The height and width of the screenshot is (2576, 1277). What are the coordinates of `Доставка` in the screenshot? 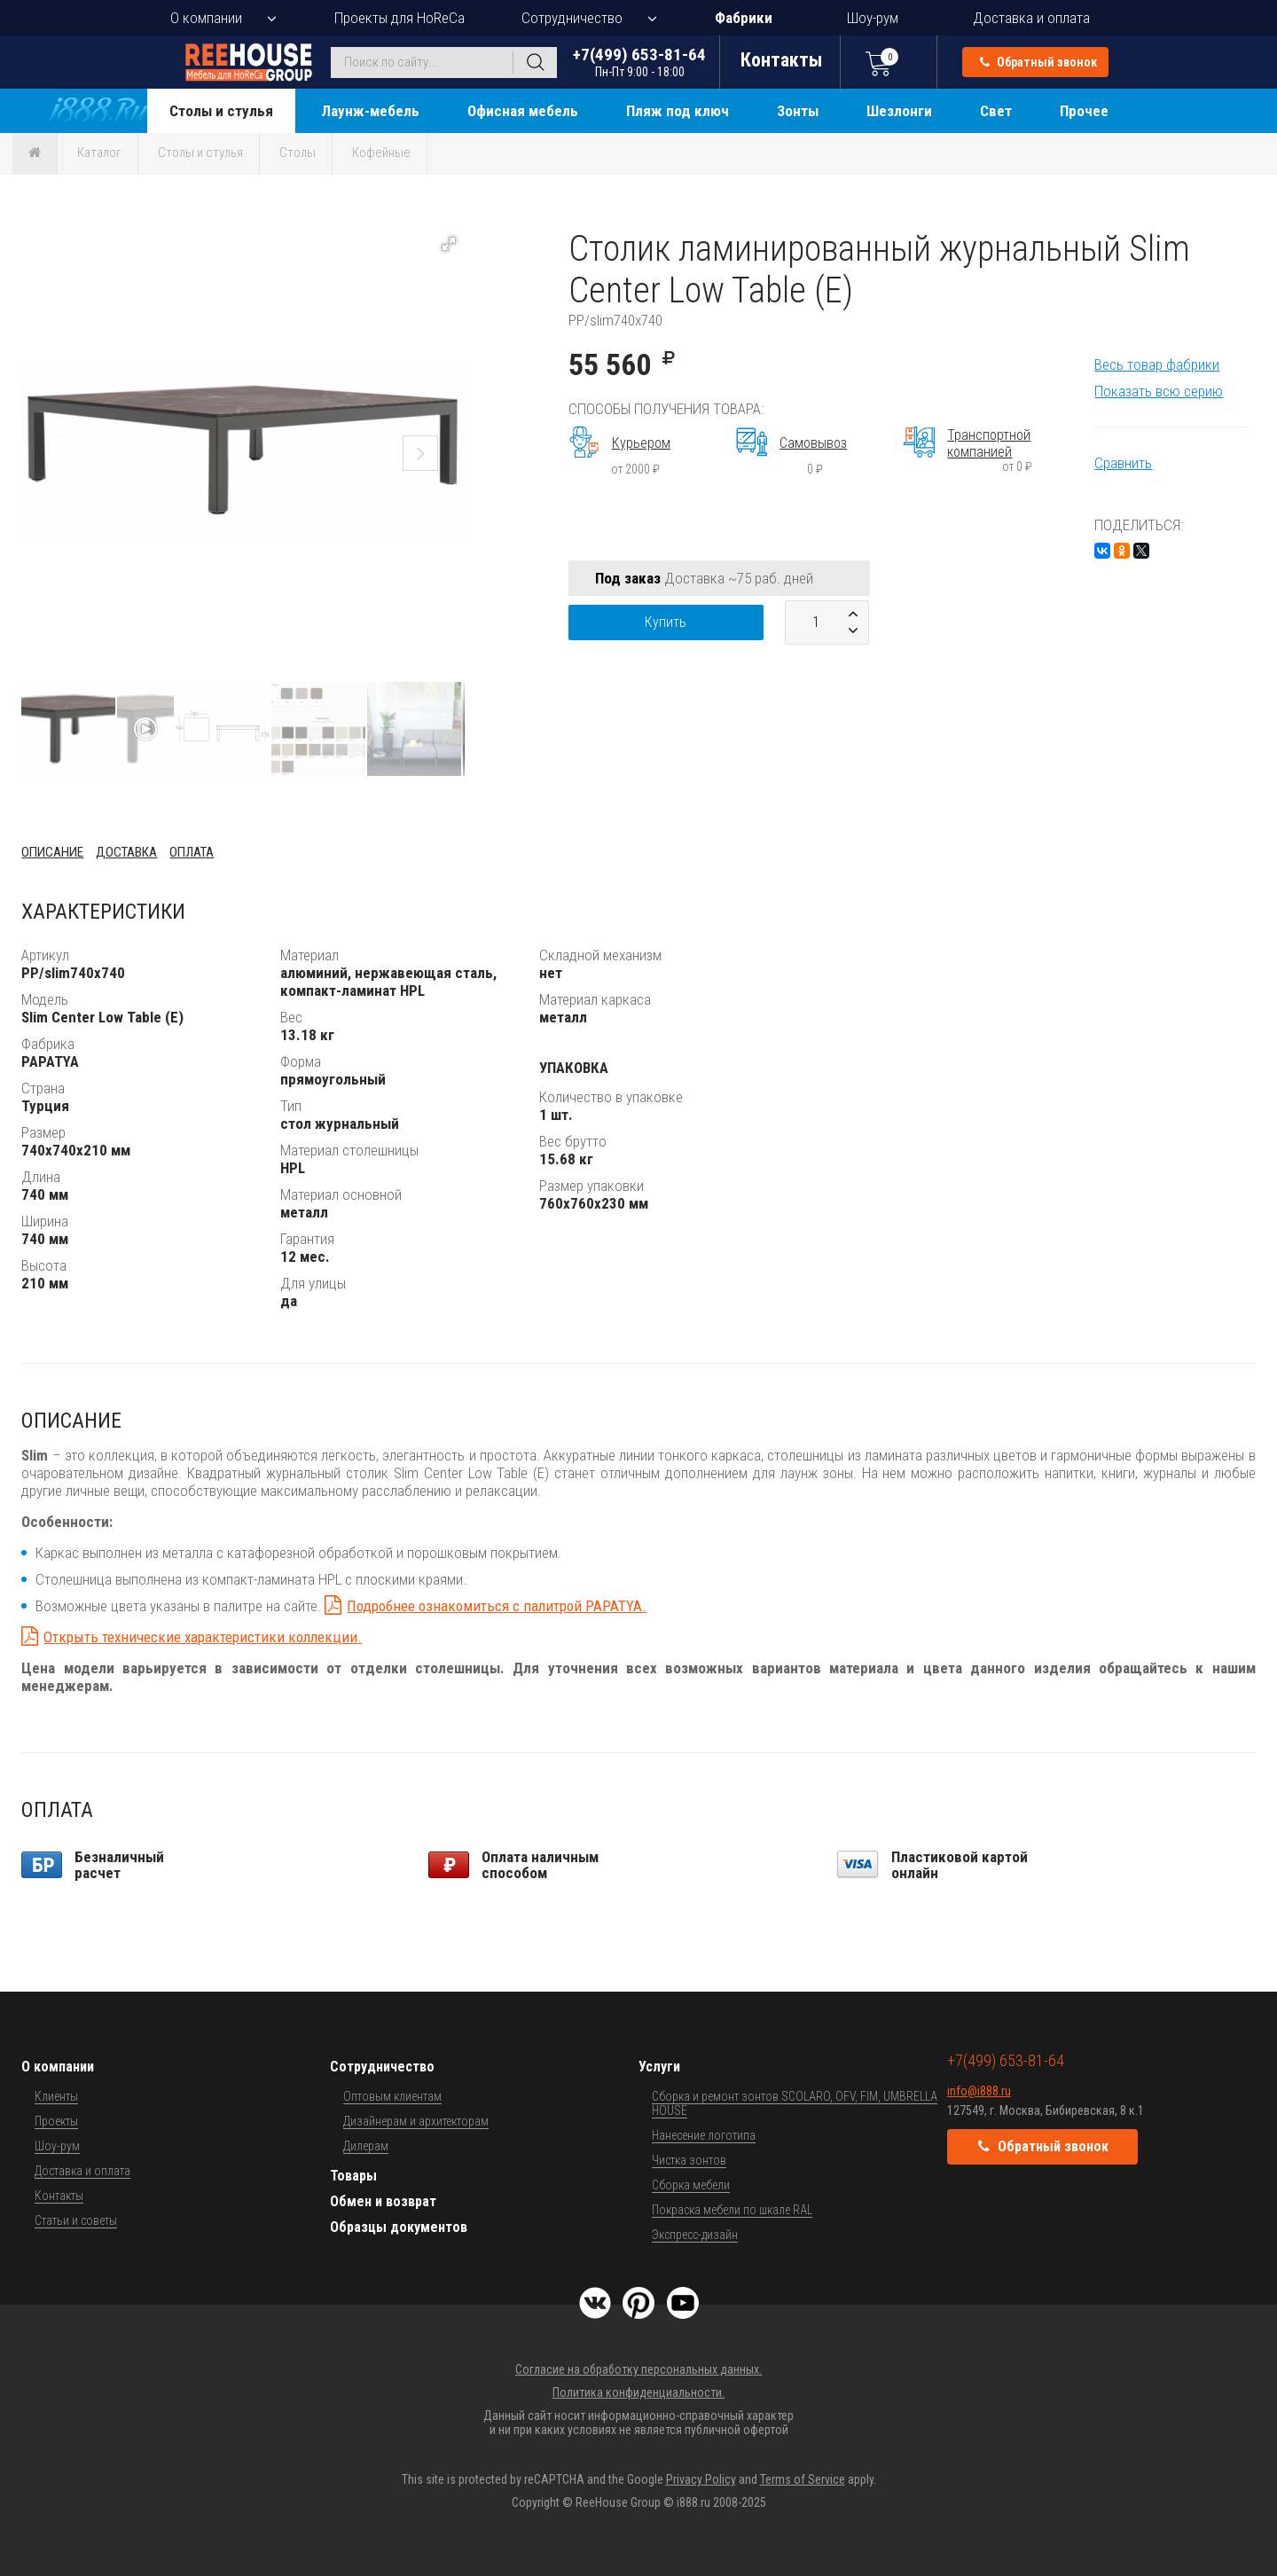 It's located at (126, 852).